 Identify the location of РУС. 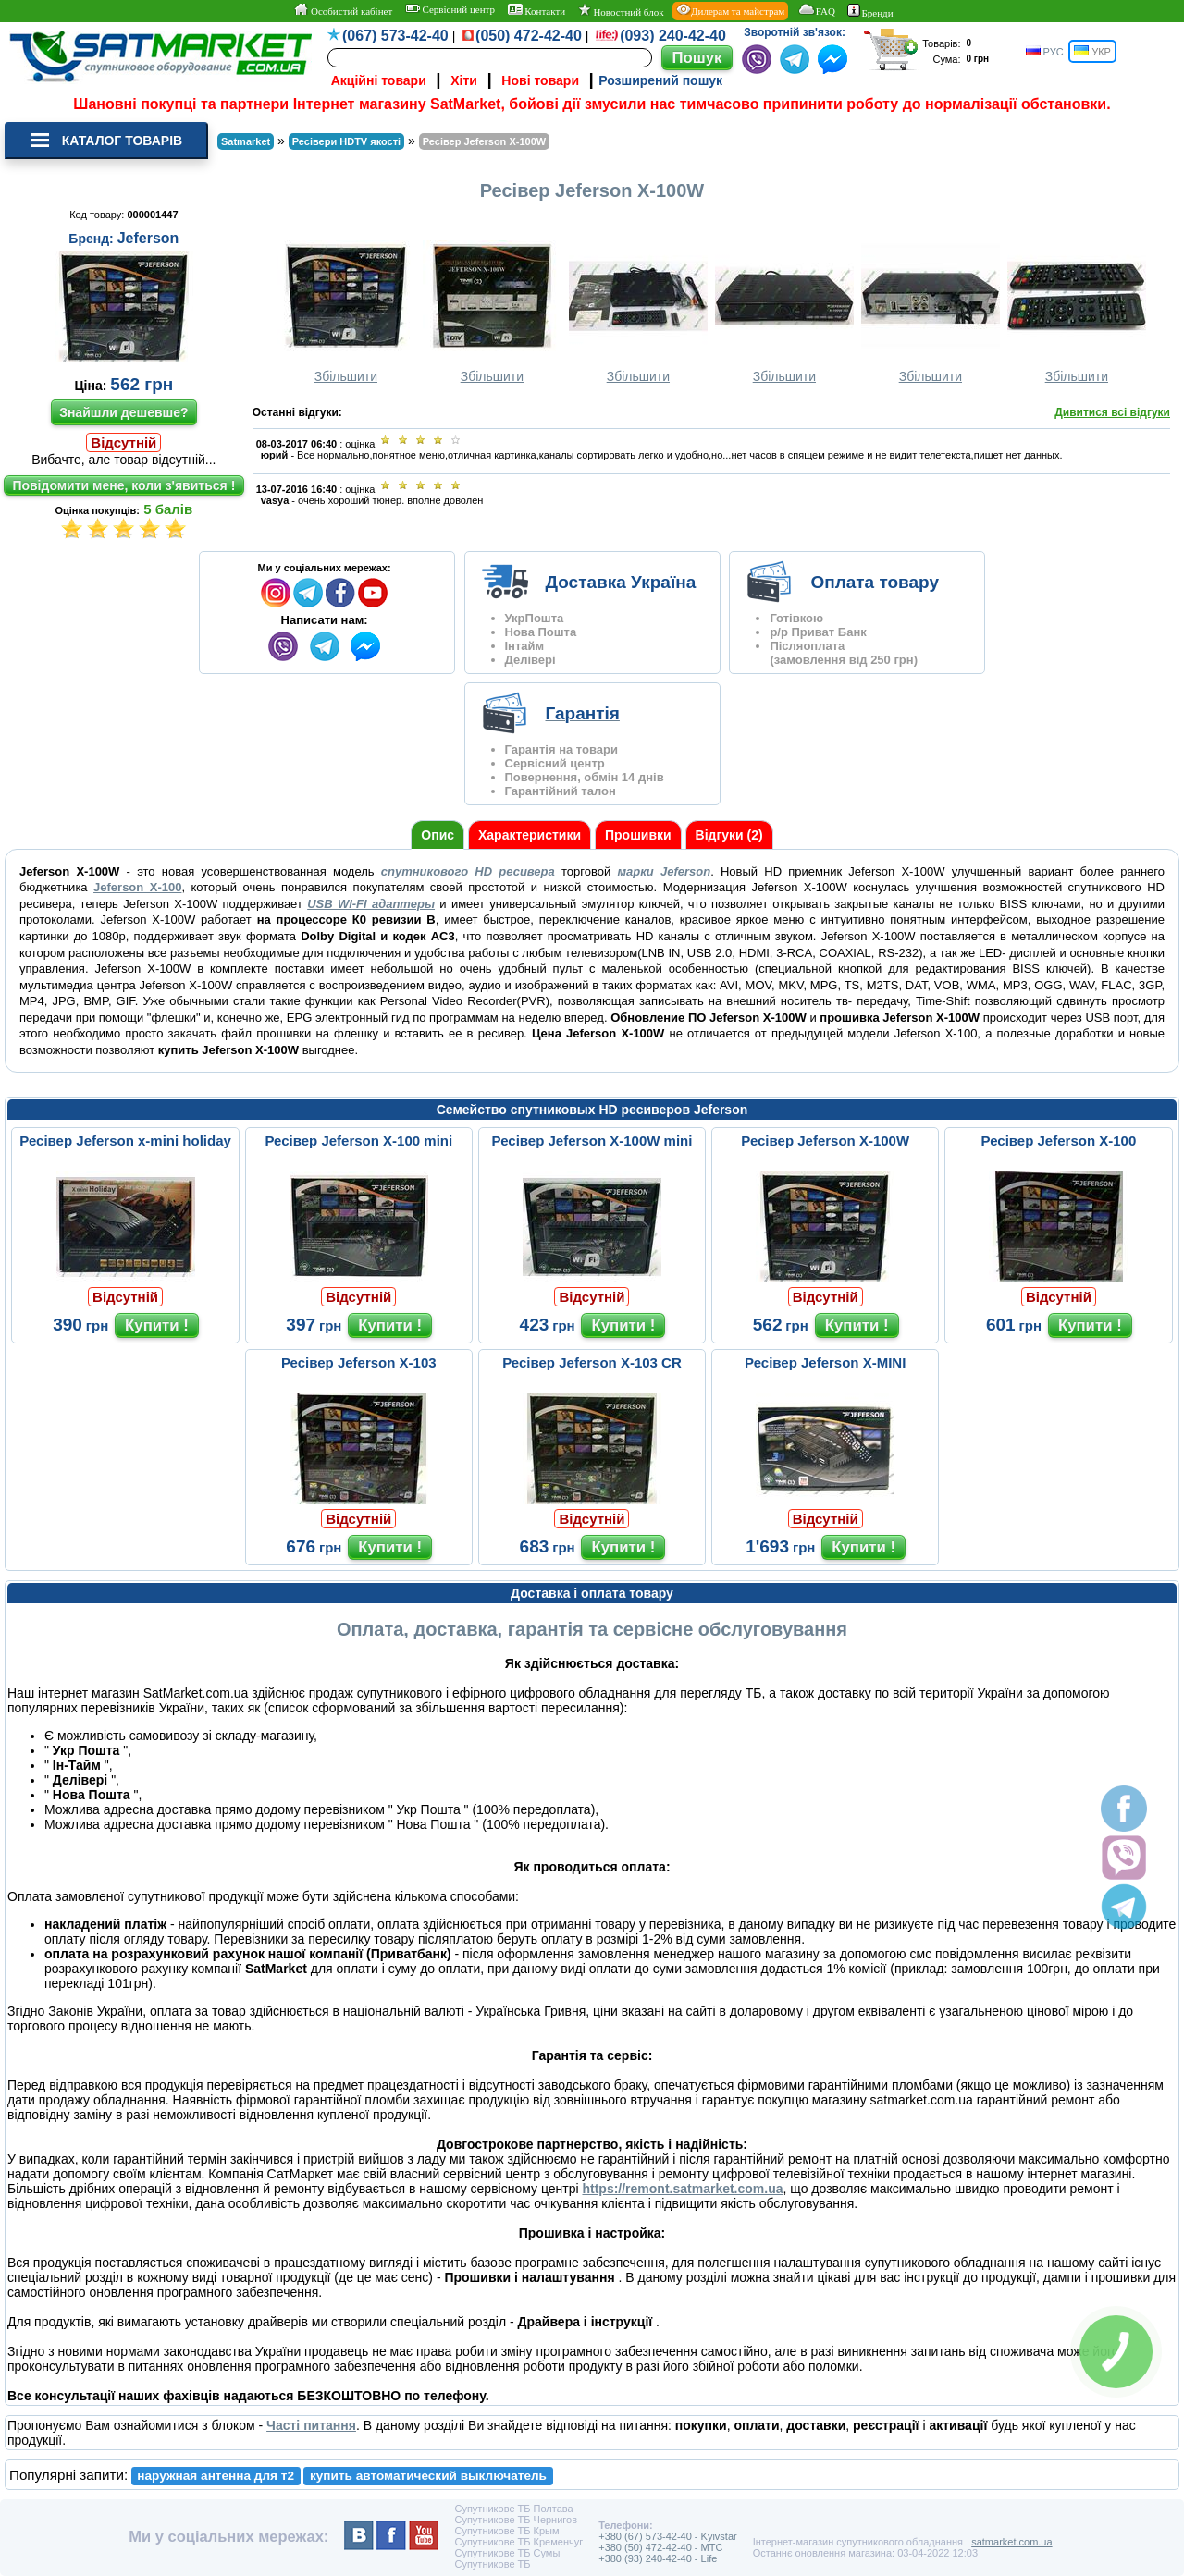
(1045, 51).